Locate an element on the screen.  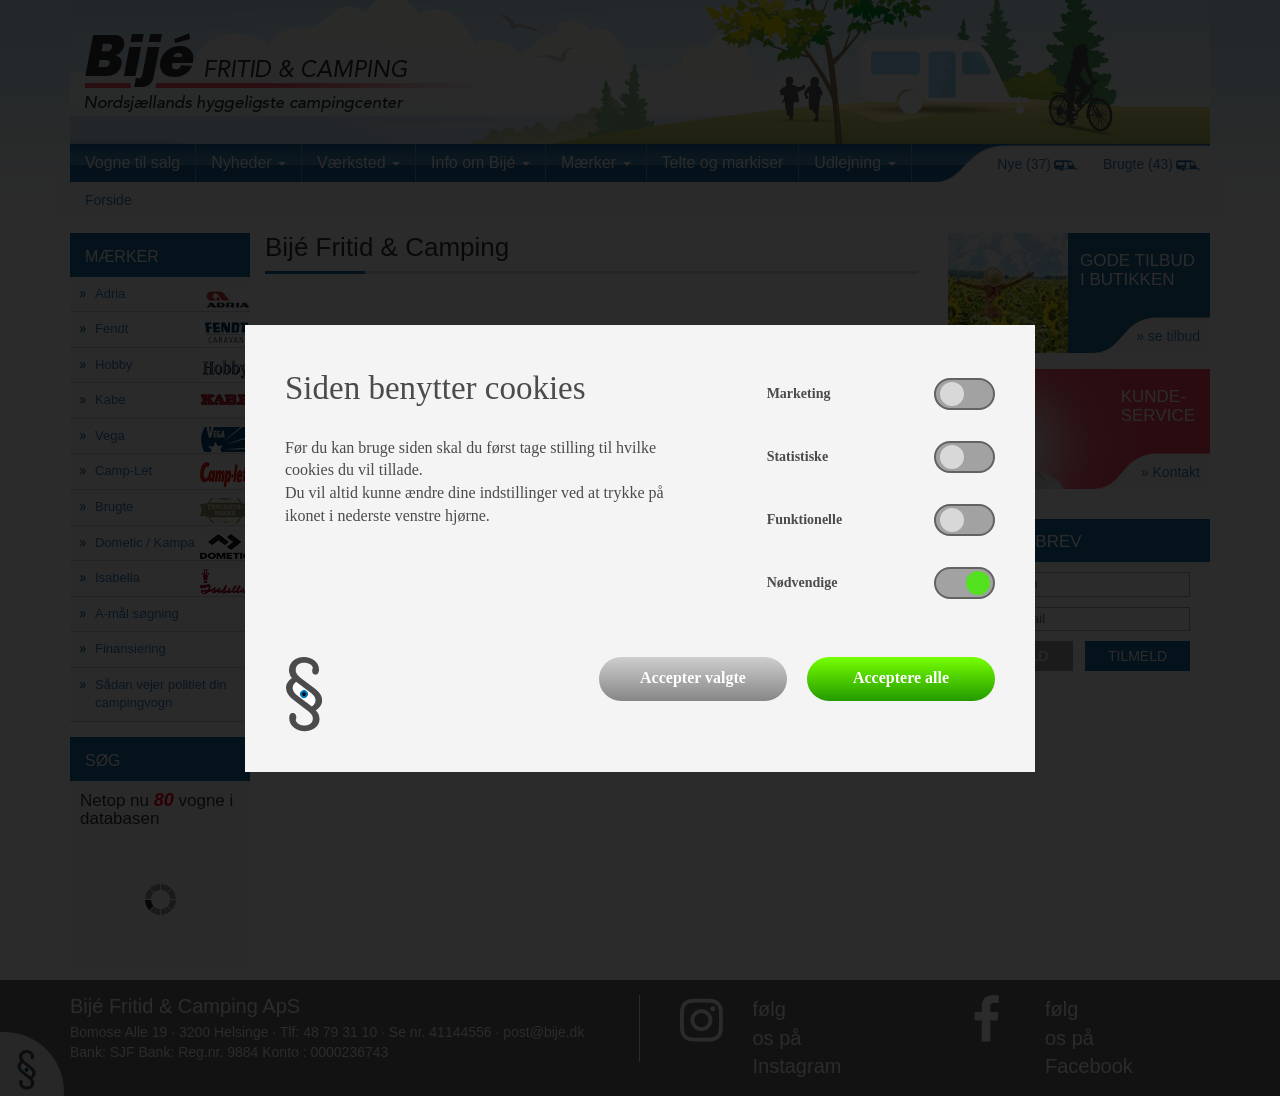
Accepter valgte is located at coordinates (693, 677).